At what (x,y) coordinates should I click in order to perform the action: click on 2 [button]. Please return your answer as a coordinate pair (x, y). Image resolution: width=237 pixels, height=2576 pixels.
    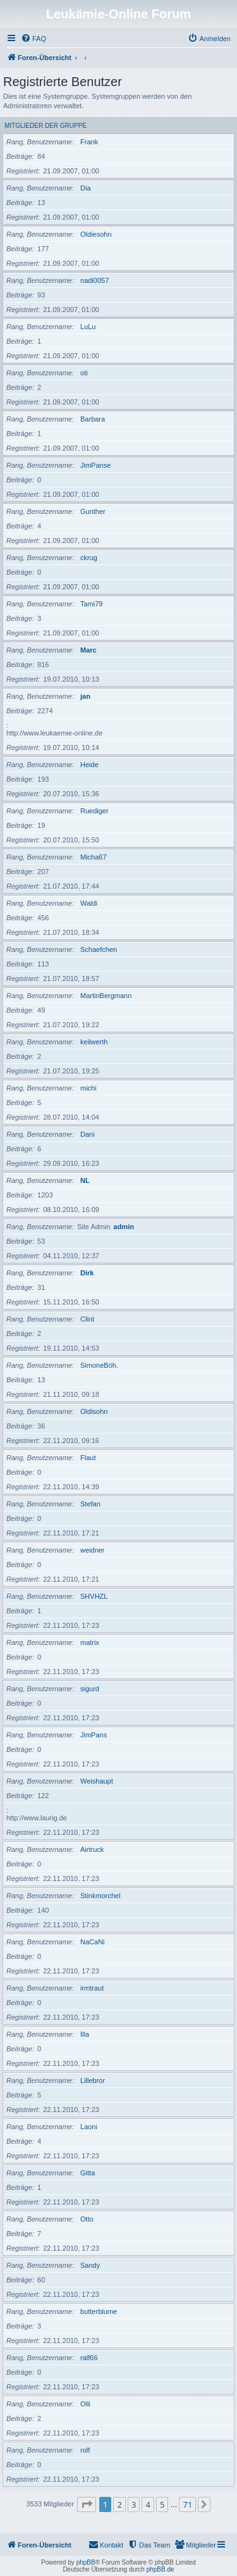
    Looking at the image, I should click on (119, 2504).